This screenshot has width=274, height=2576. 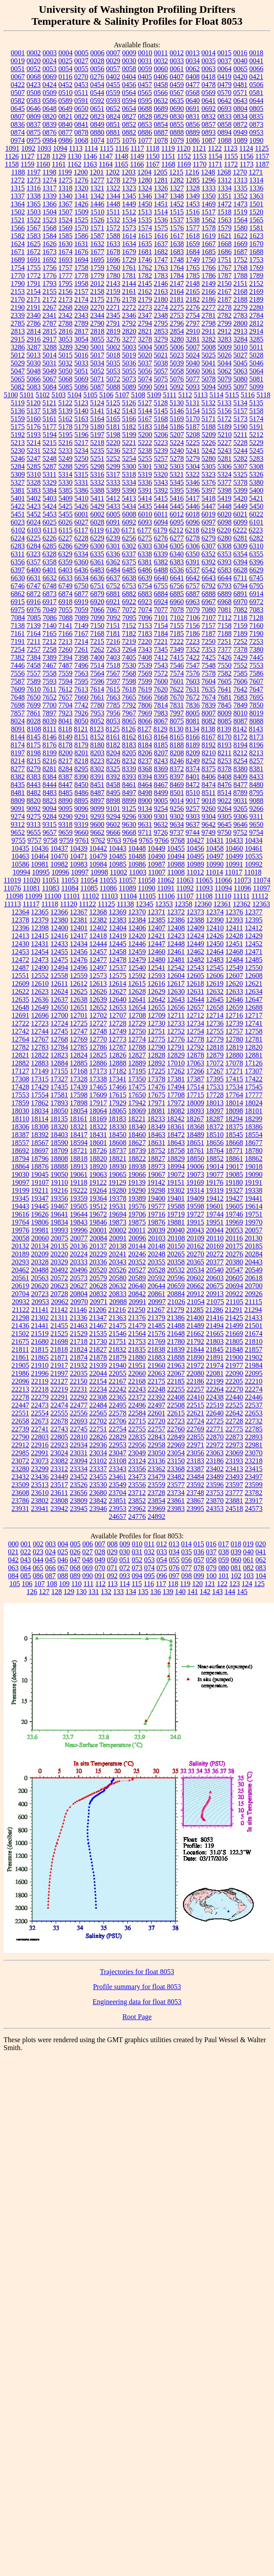 What do you see at coordinates (129, 291) in the screenshot?
I see `2161` at bounding box center [129, 291].